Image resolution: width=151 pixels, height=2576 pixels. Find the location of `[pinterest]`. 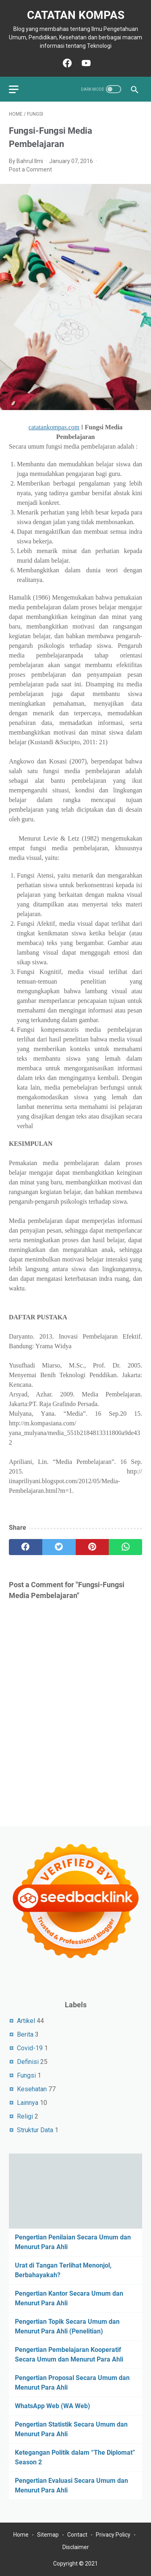

[pinterest] is located at coordinates (92, 1547).